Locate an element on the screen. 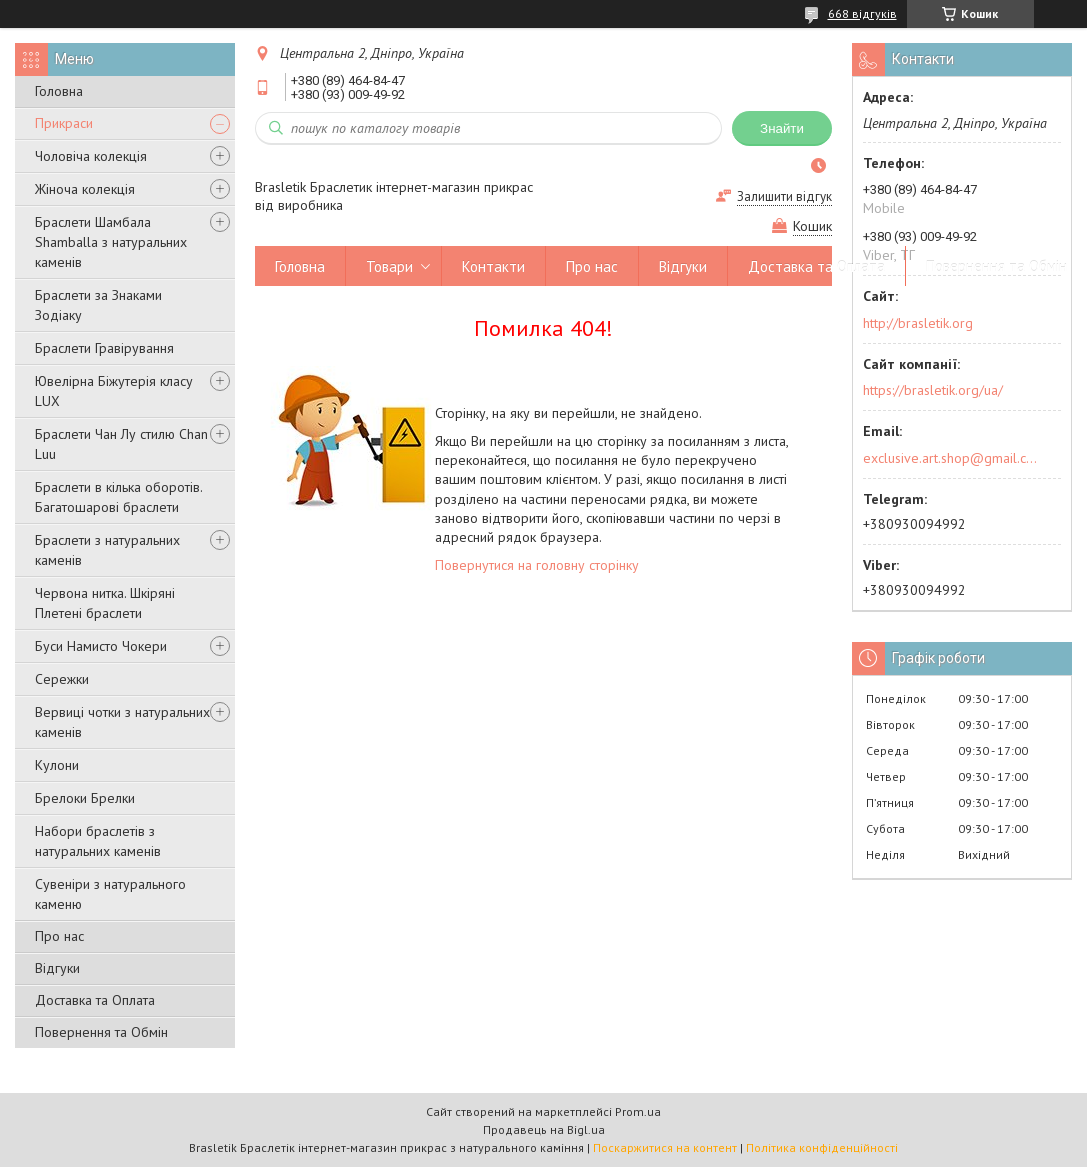 The image size is (1087, 1167). Браслети за Знаками Зодіаку is located at coordinates (98, 305).